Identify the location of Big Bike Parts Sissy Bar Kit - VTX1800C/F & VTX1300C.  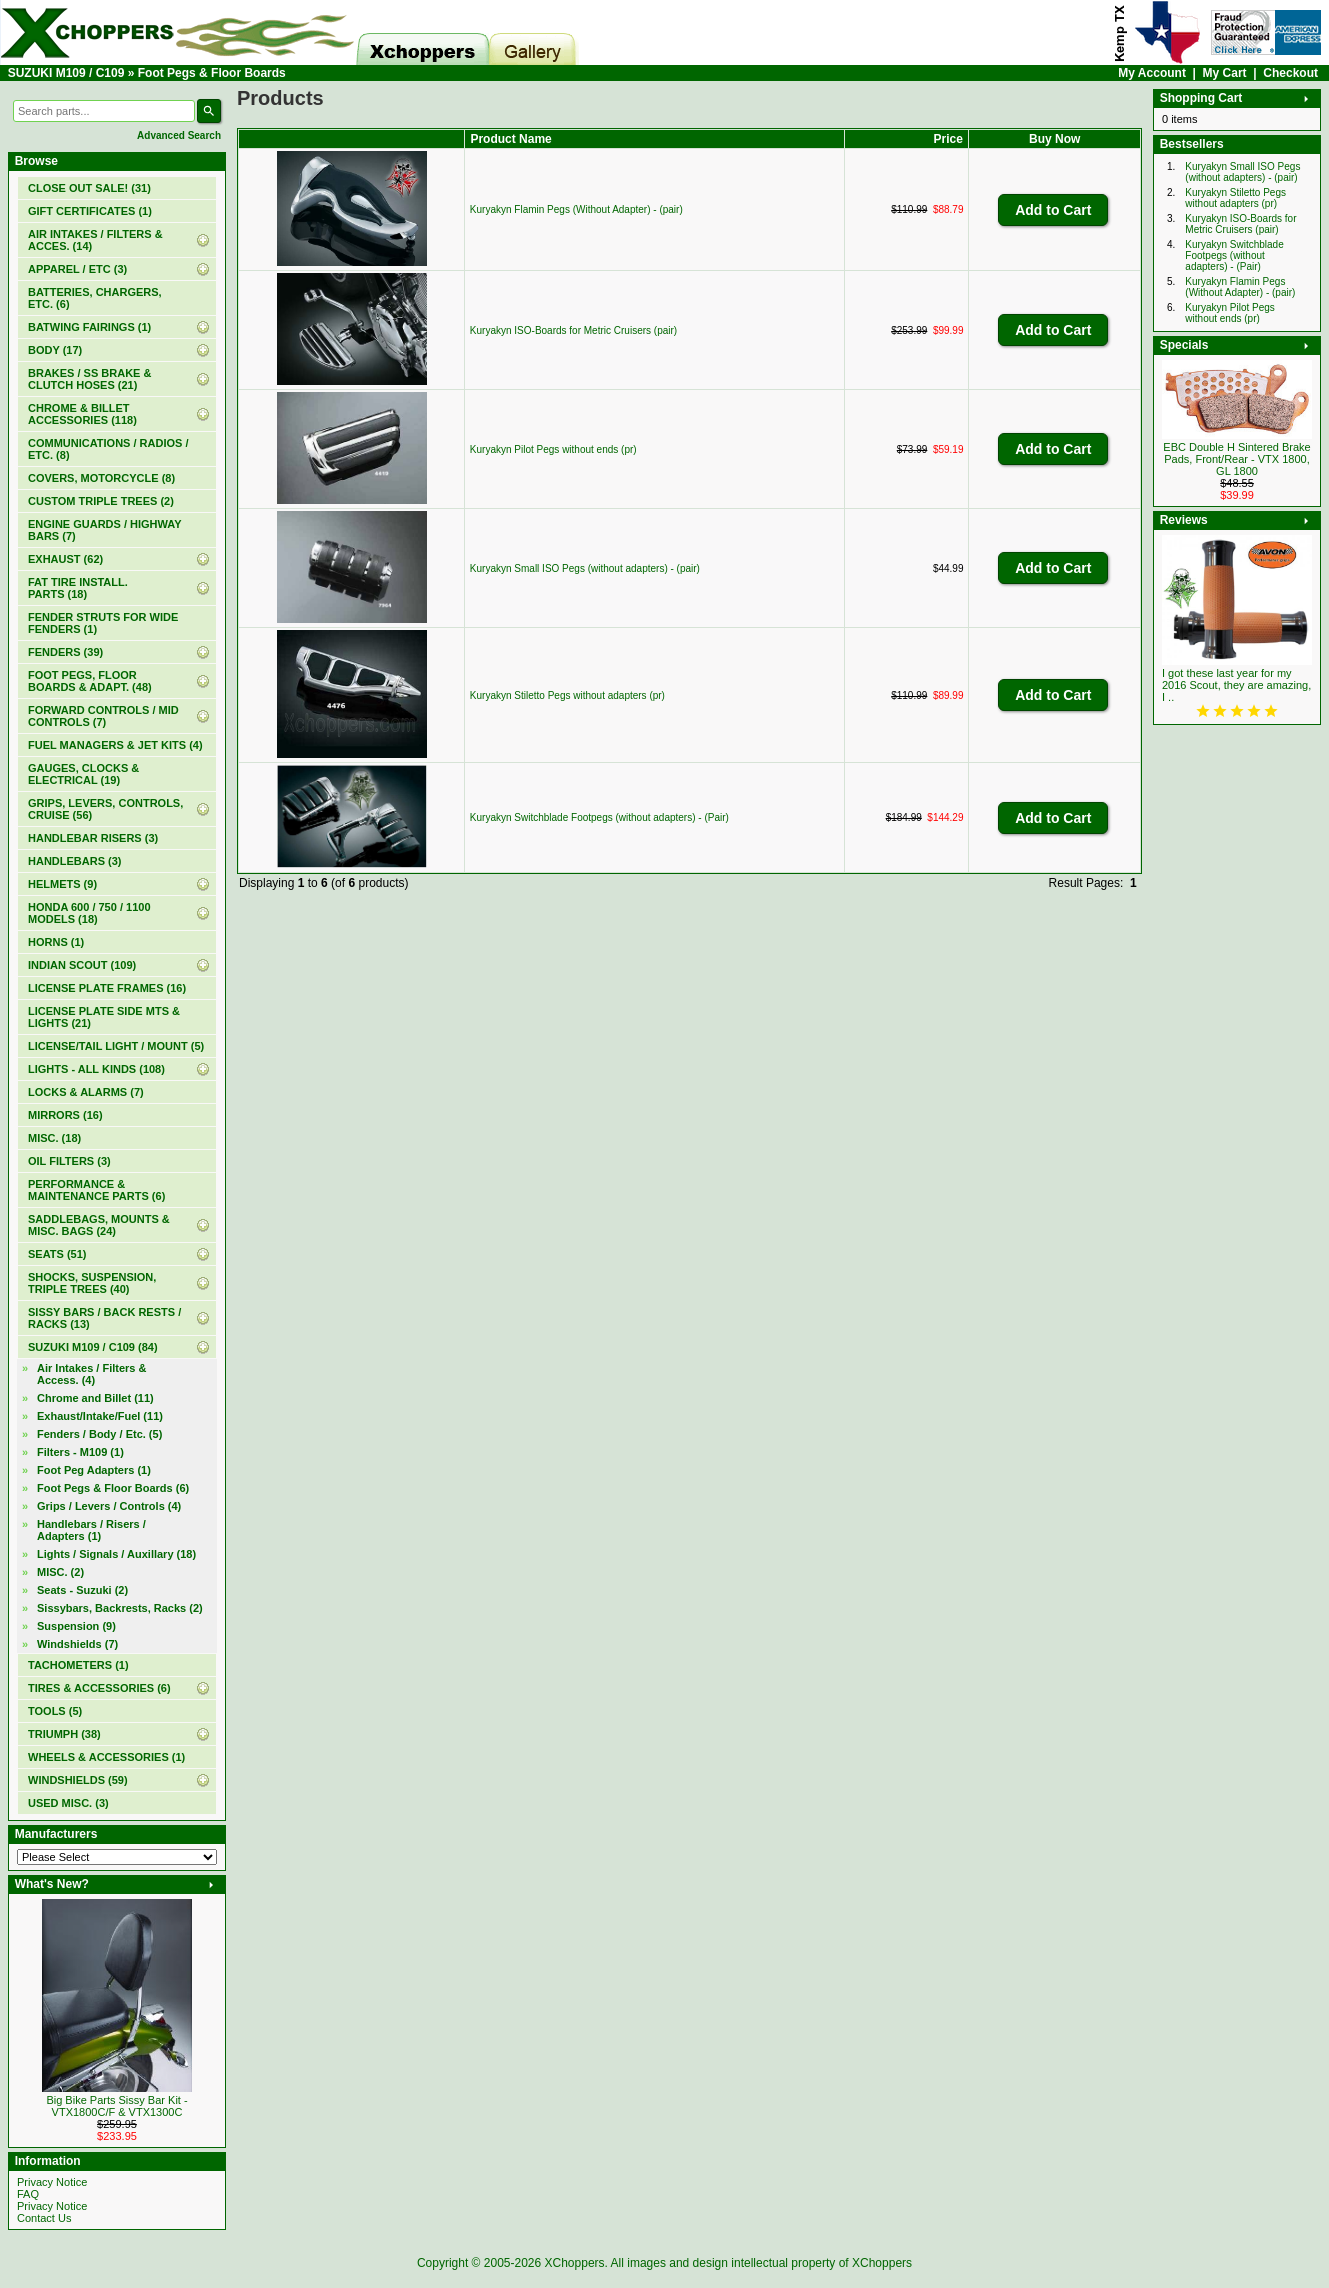
(116, 2106).